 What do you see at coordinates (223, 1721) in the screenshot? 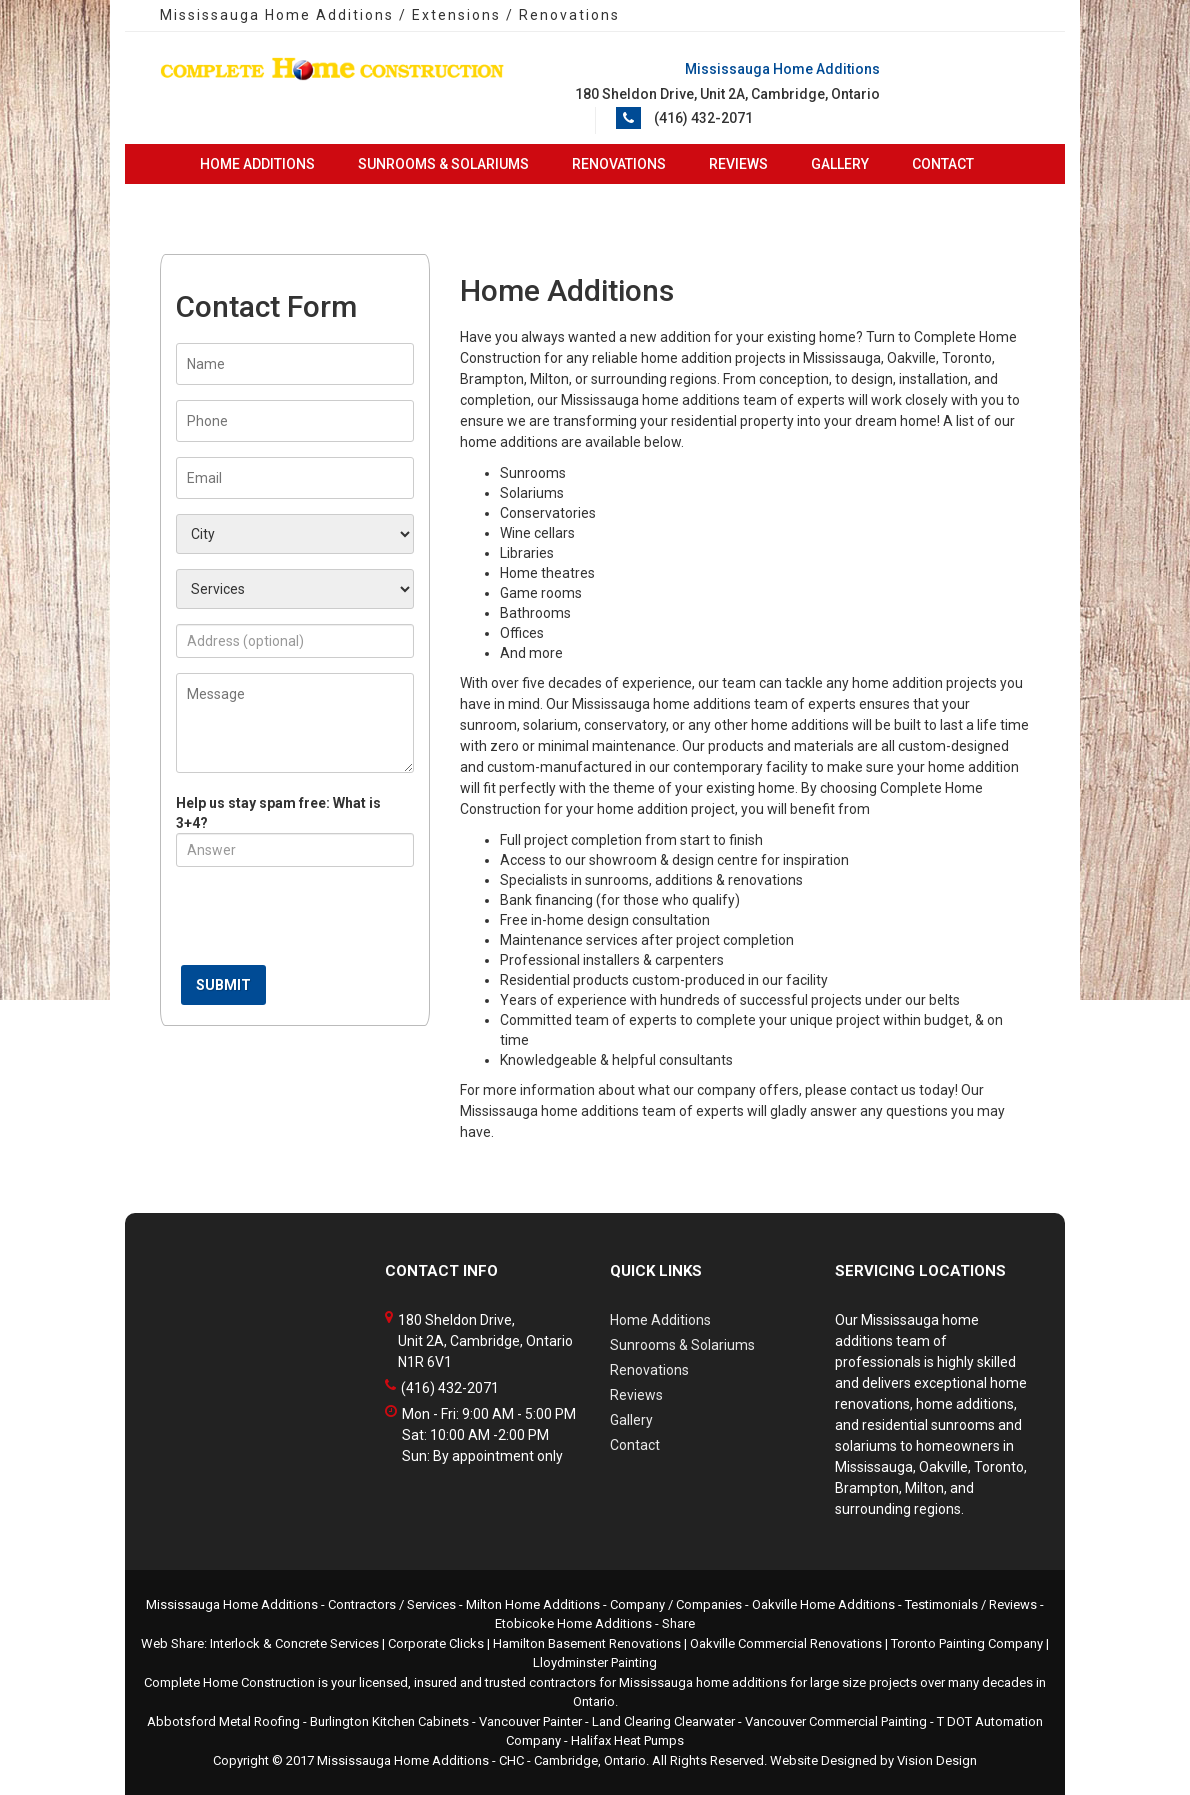
I see `Abbotsford Metal Roofing` at bounding box center [223, 1721].